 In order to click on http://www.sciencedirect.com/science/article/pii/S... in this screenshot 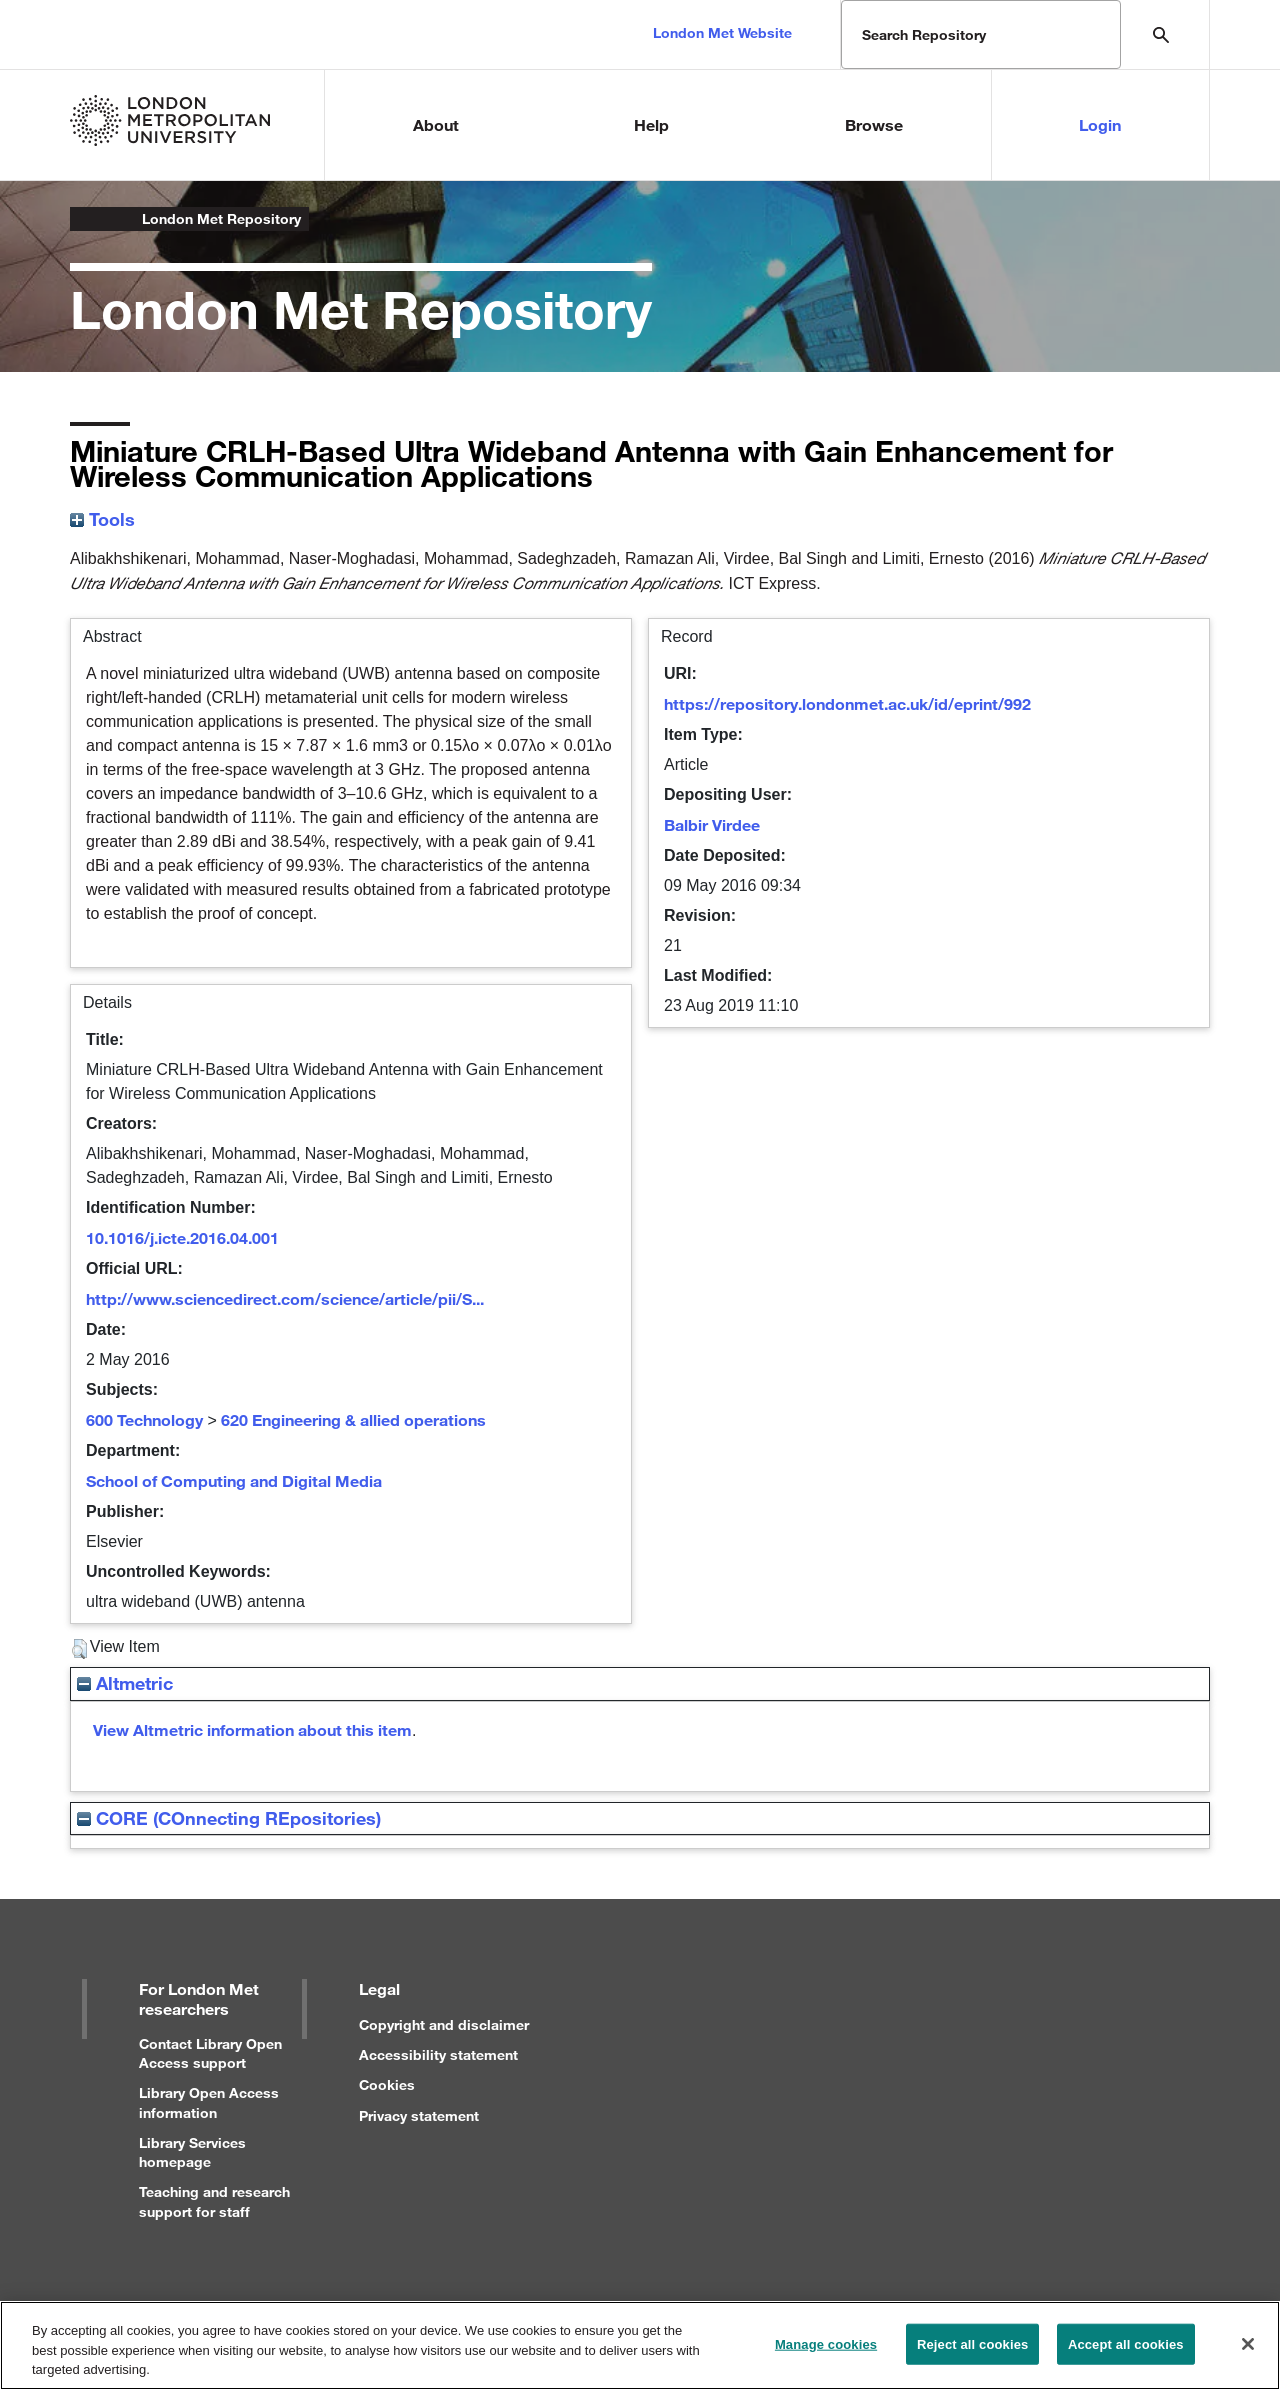, I will do `click(285, 1298)`.